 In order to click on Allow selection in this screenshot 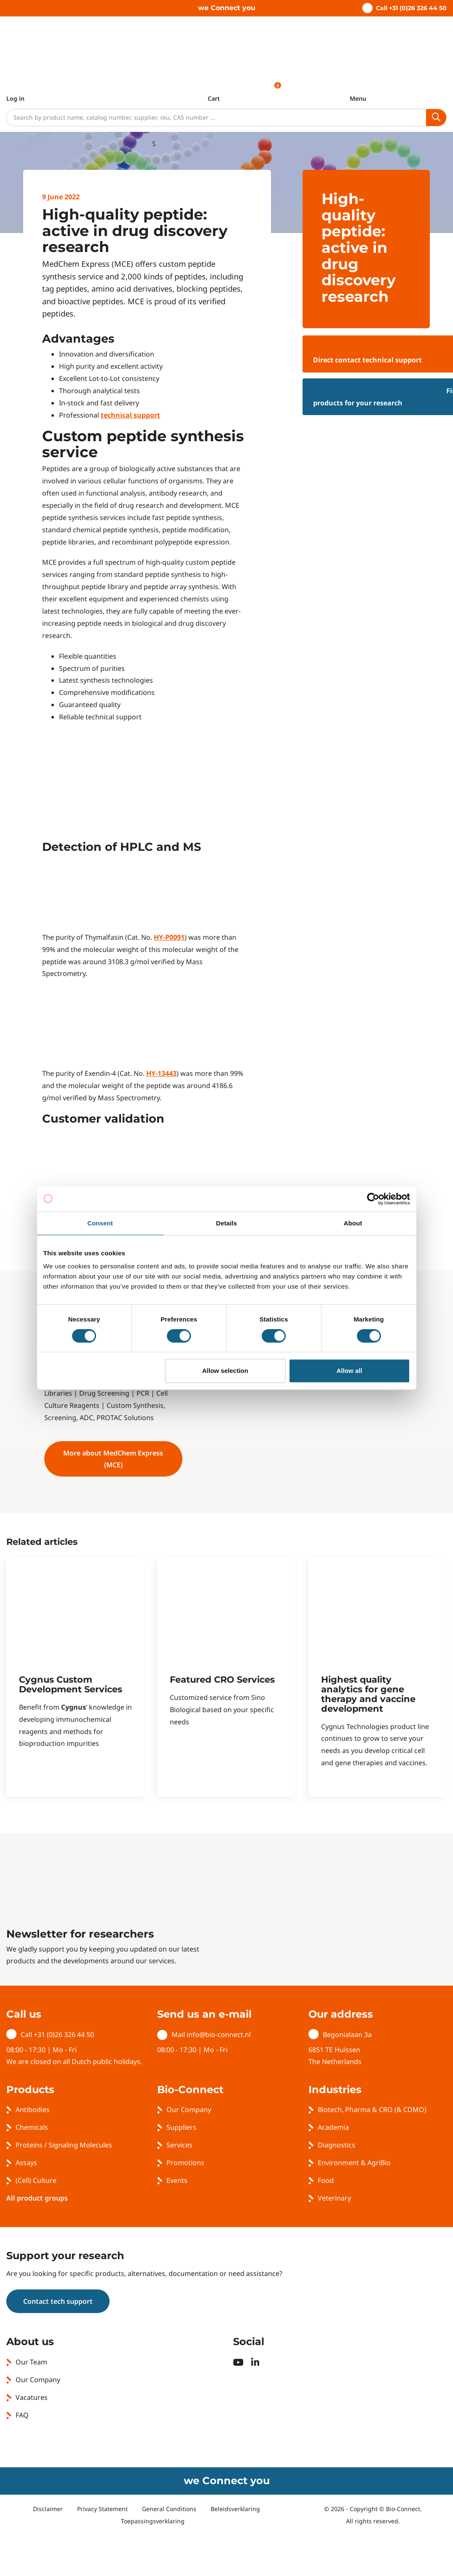, I will do `click(225, 1370)`.